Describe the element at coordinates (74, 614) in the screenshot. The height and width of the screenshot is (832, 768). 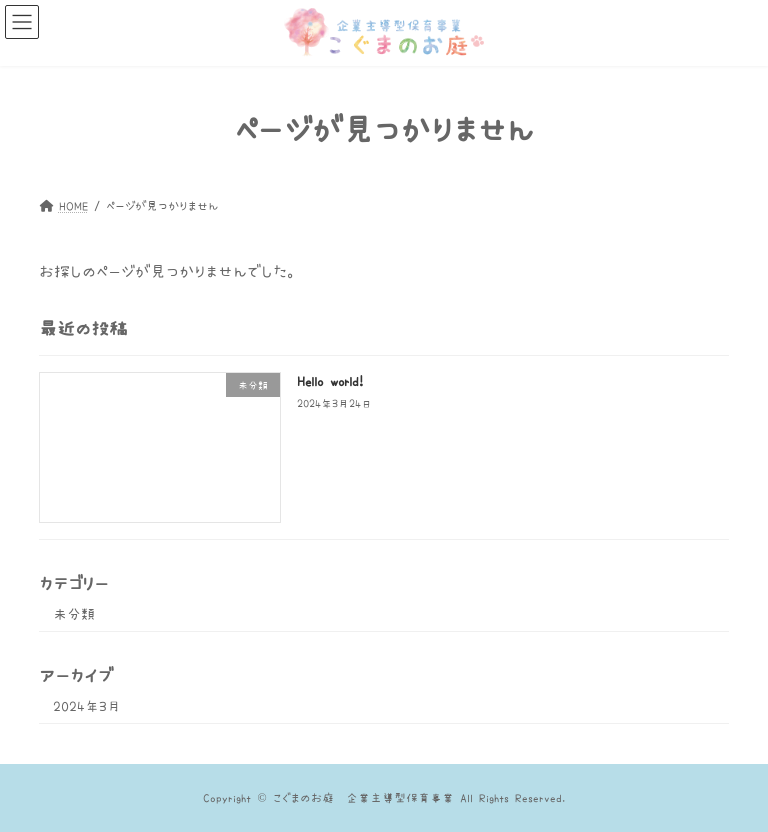
I see `未分類` at that location.